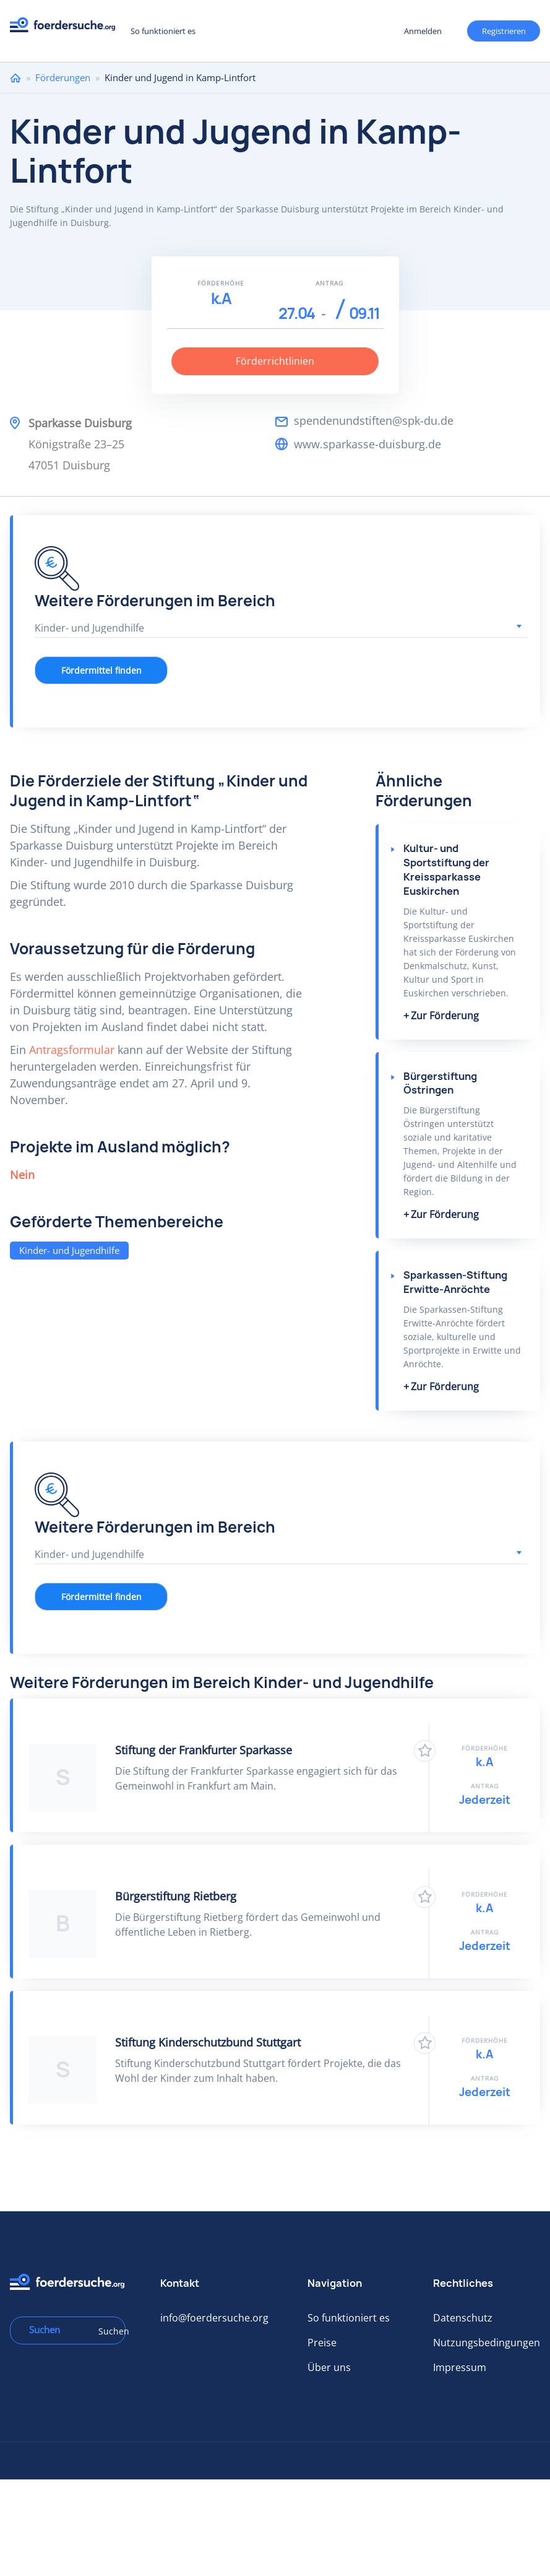 The image size is (550, 2576). Describe the element at coordinates (455, 1282) in the screenshot. I see `Sparkassen-Stiftung Erwitte-Anröchte` at that location.